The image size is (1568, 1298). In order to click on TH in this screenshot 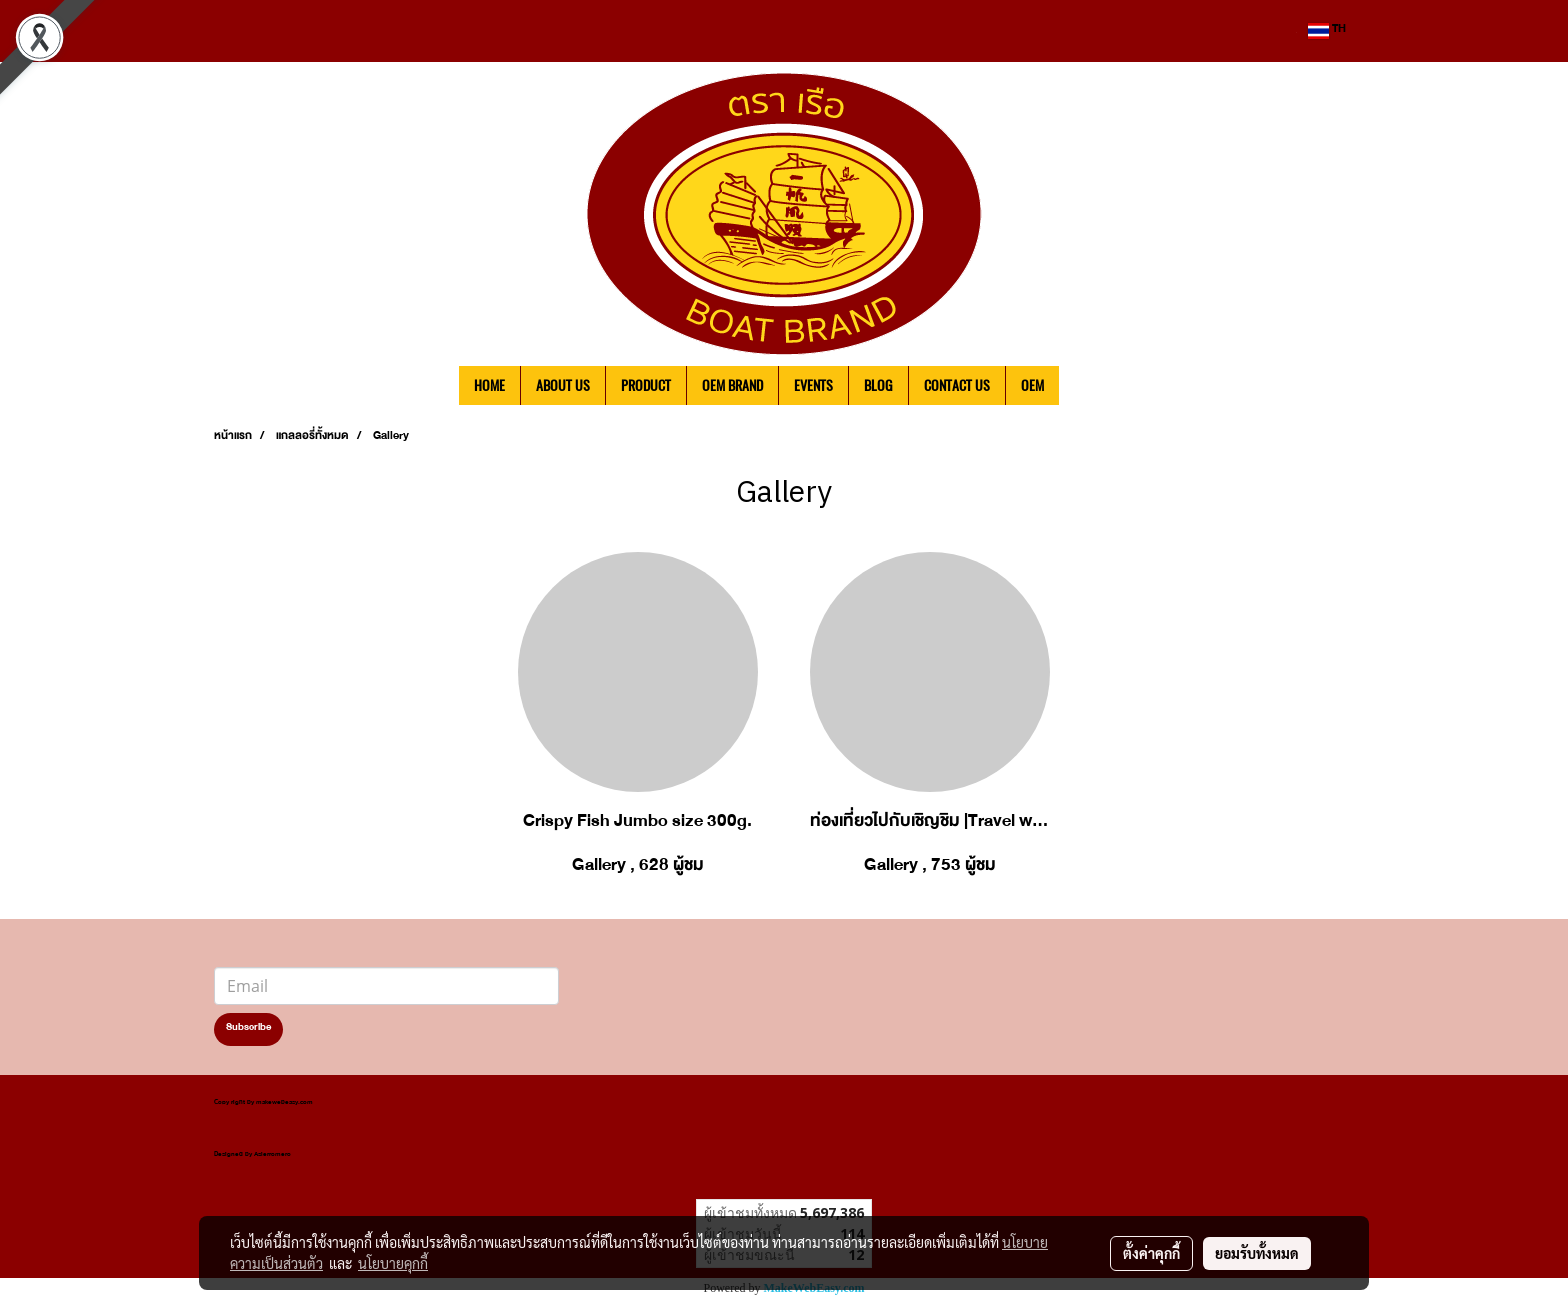, I will do `click(1327, 31)`.